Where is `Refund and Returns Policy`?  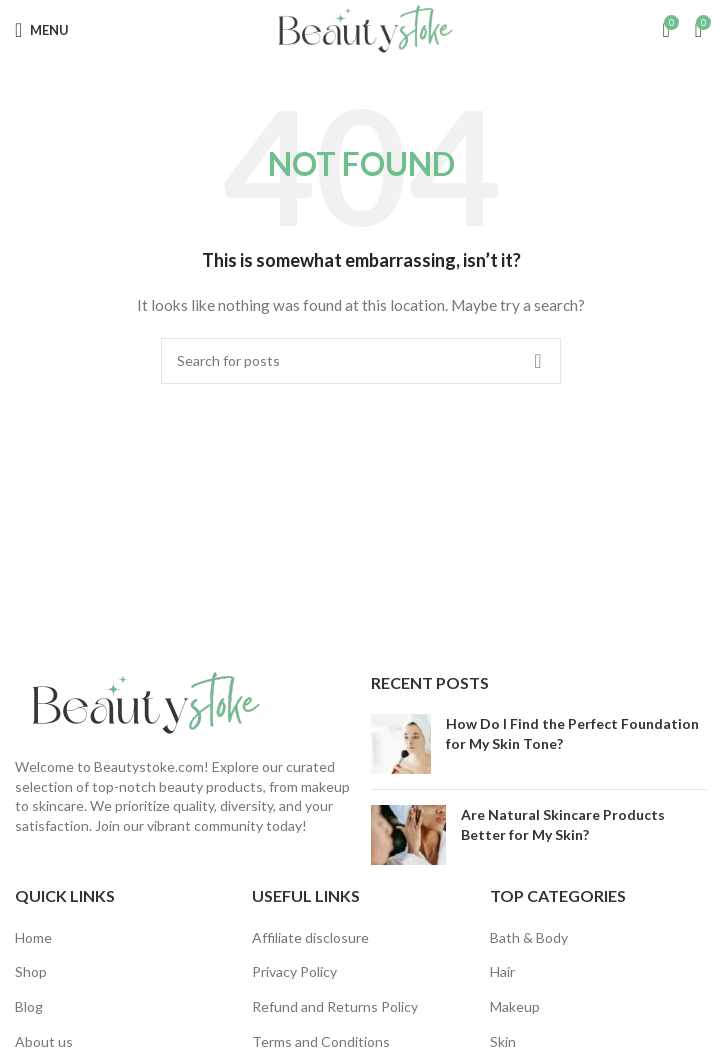 Refund and Returns Policy is located at coordinates (335, 1006).